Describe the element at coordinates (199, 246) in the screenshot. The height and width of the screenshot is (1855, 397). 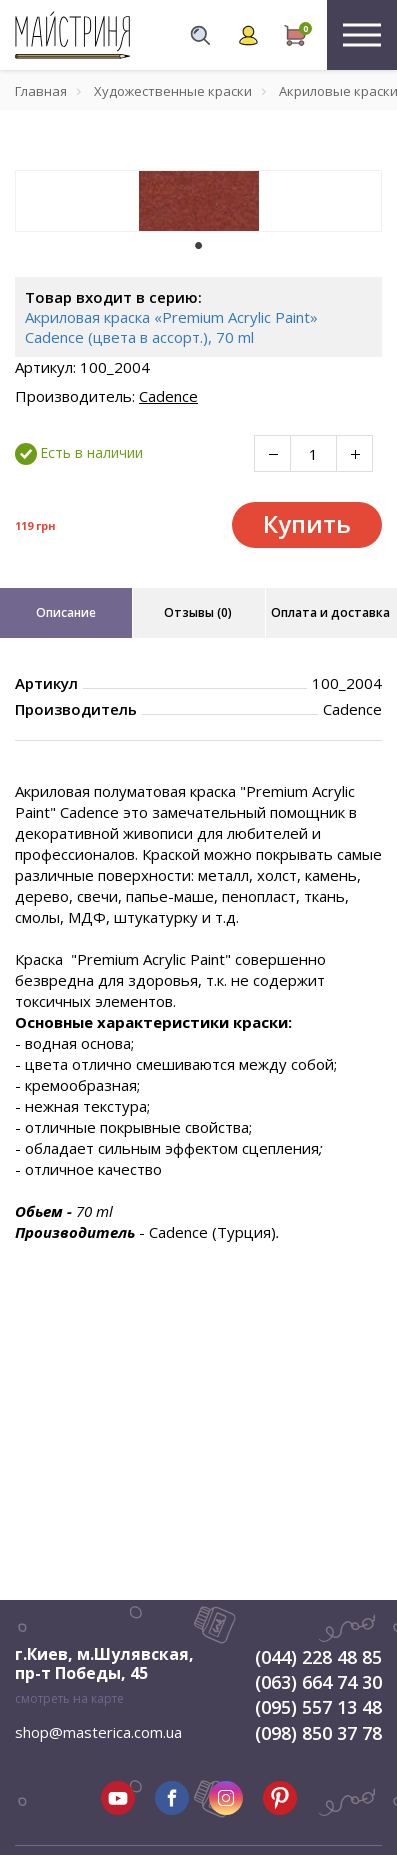
I see `1 [tab]` at that location.